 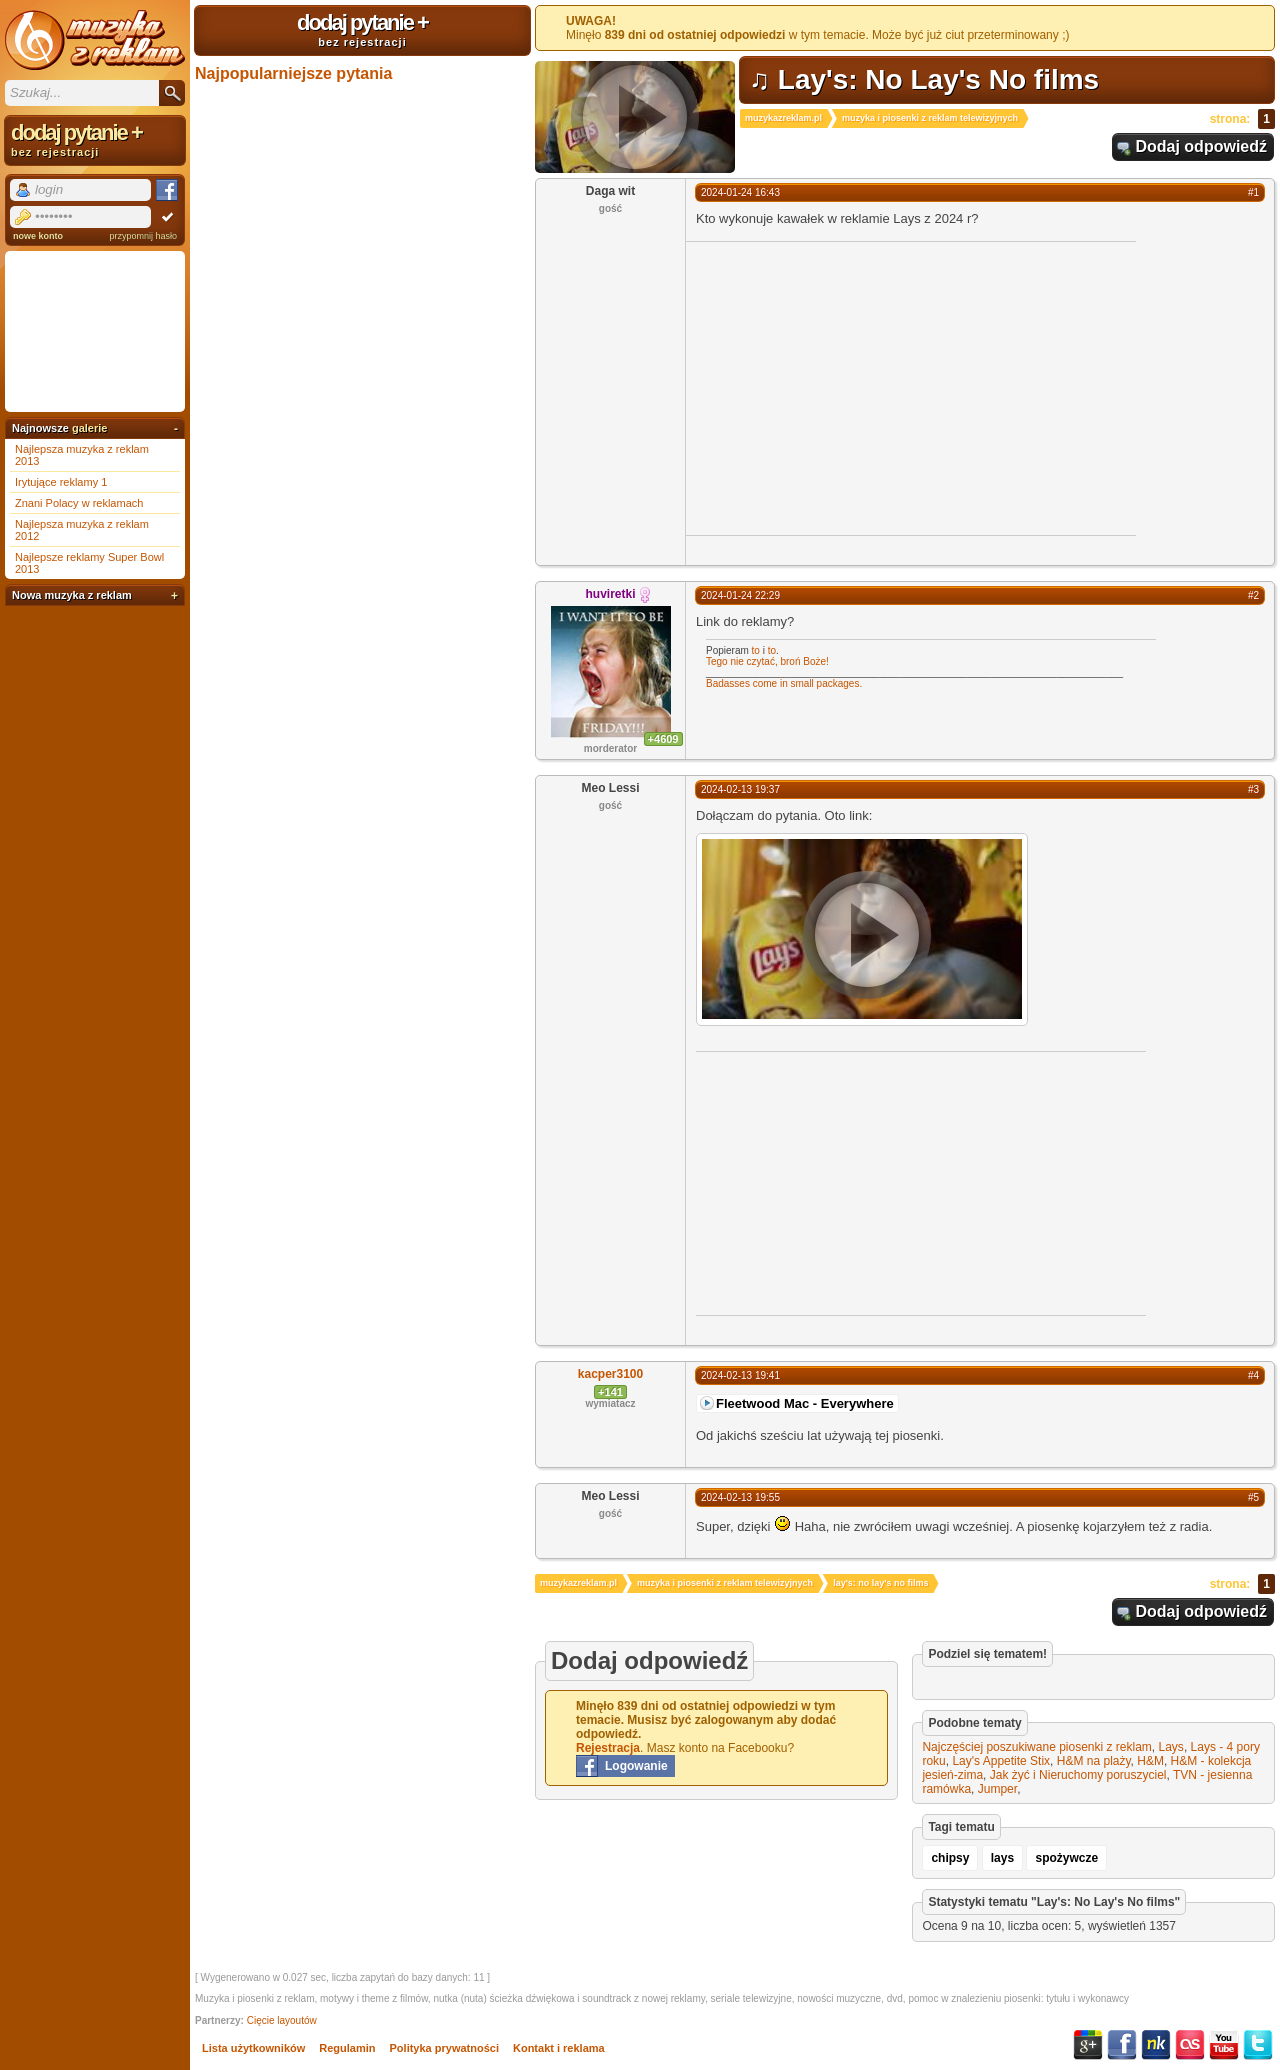 I want to click on Dodaj odpowiedź, so click(x=1201, y=146).